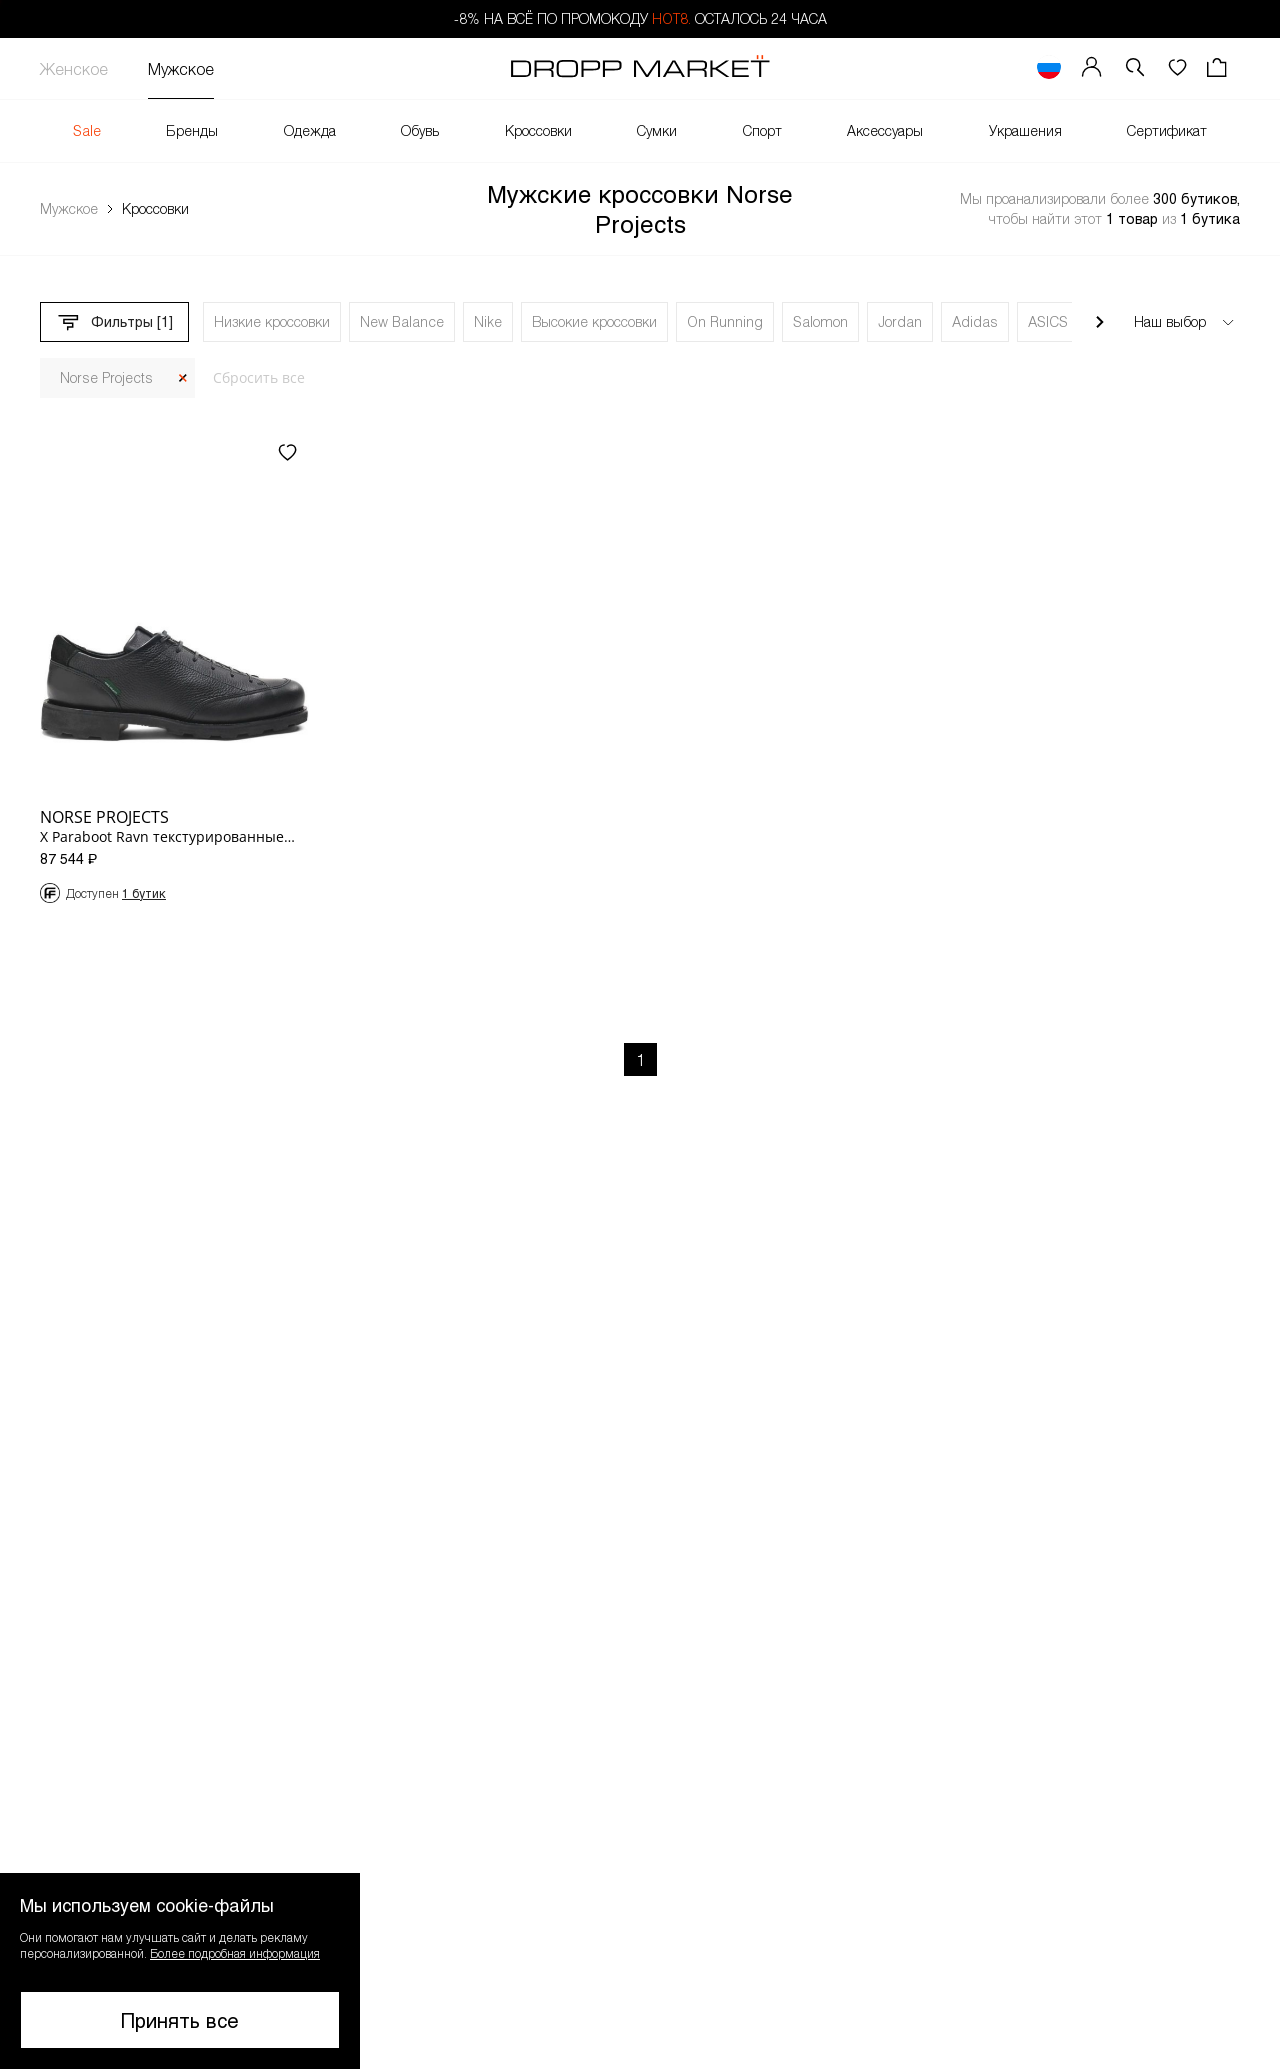 Image resolution: width=1280 pixels, height=2069 pixels. I want to click on Принять все, so click(180, 2020).